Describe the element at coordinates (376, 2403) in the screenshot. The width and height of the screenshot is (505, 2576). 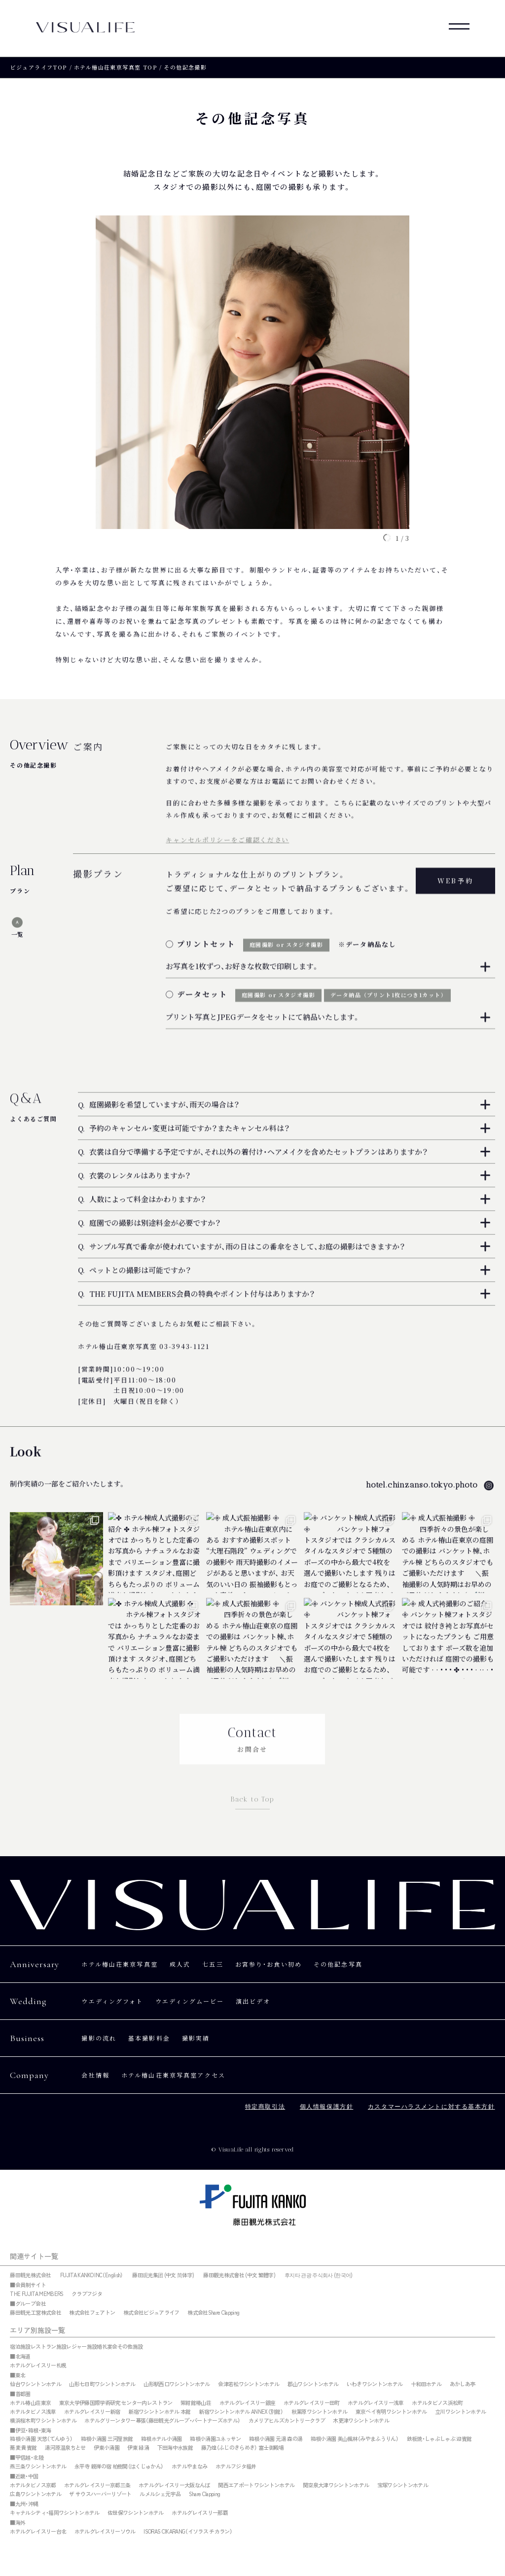
I see `ホテルグレイスリー浅草` at that location.